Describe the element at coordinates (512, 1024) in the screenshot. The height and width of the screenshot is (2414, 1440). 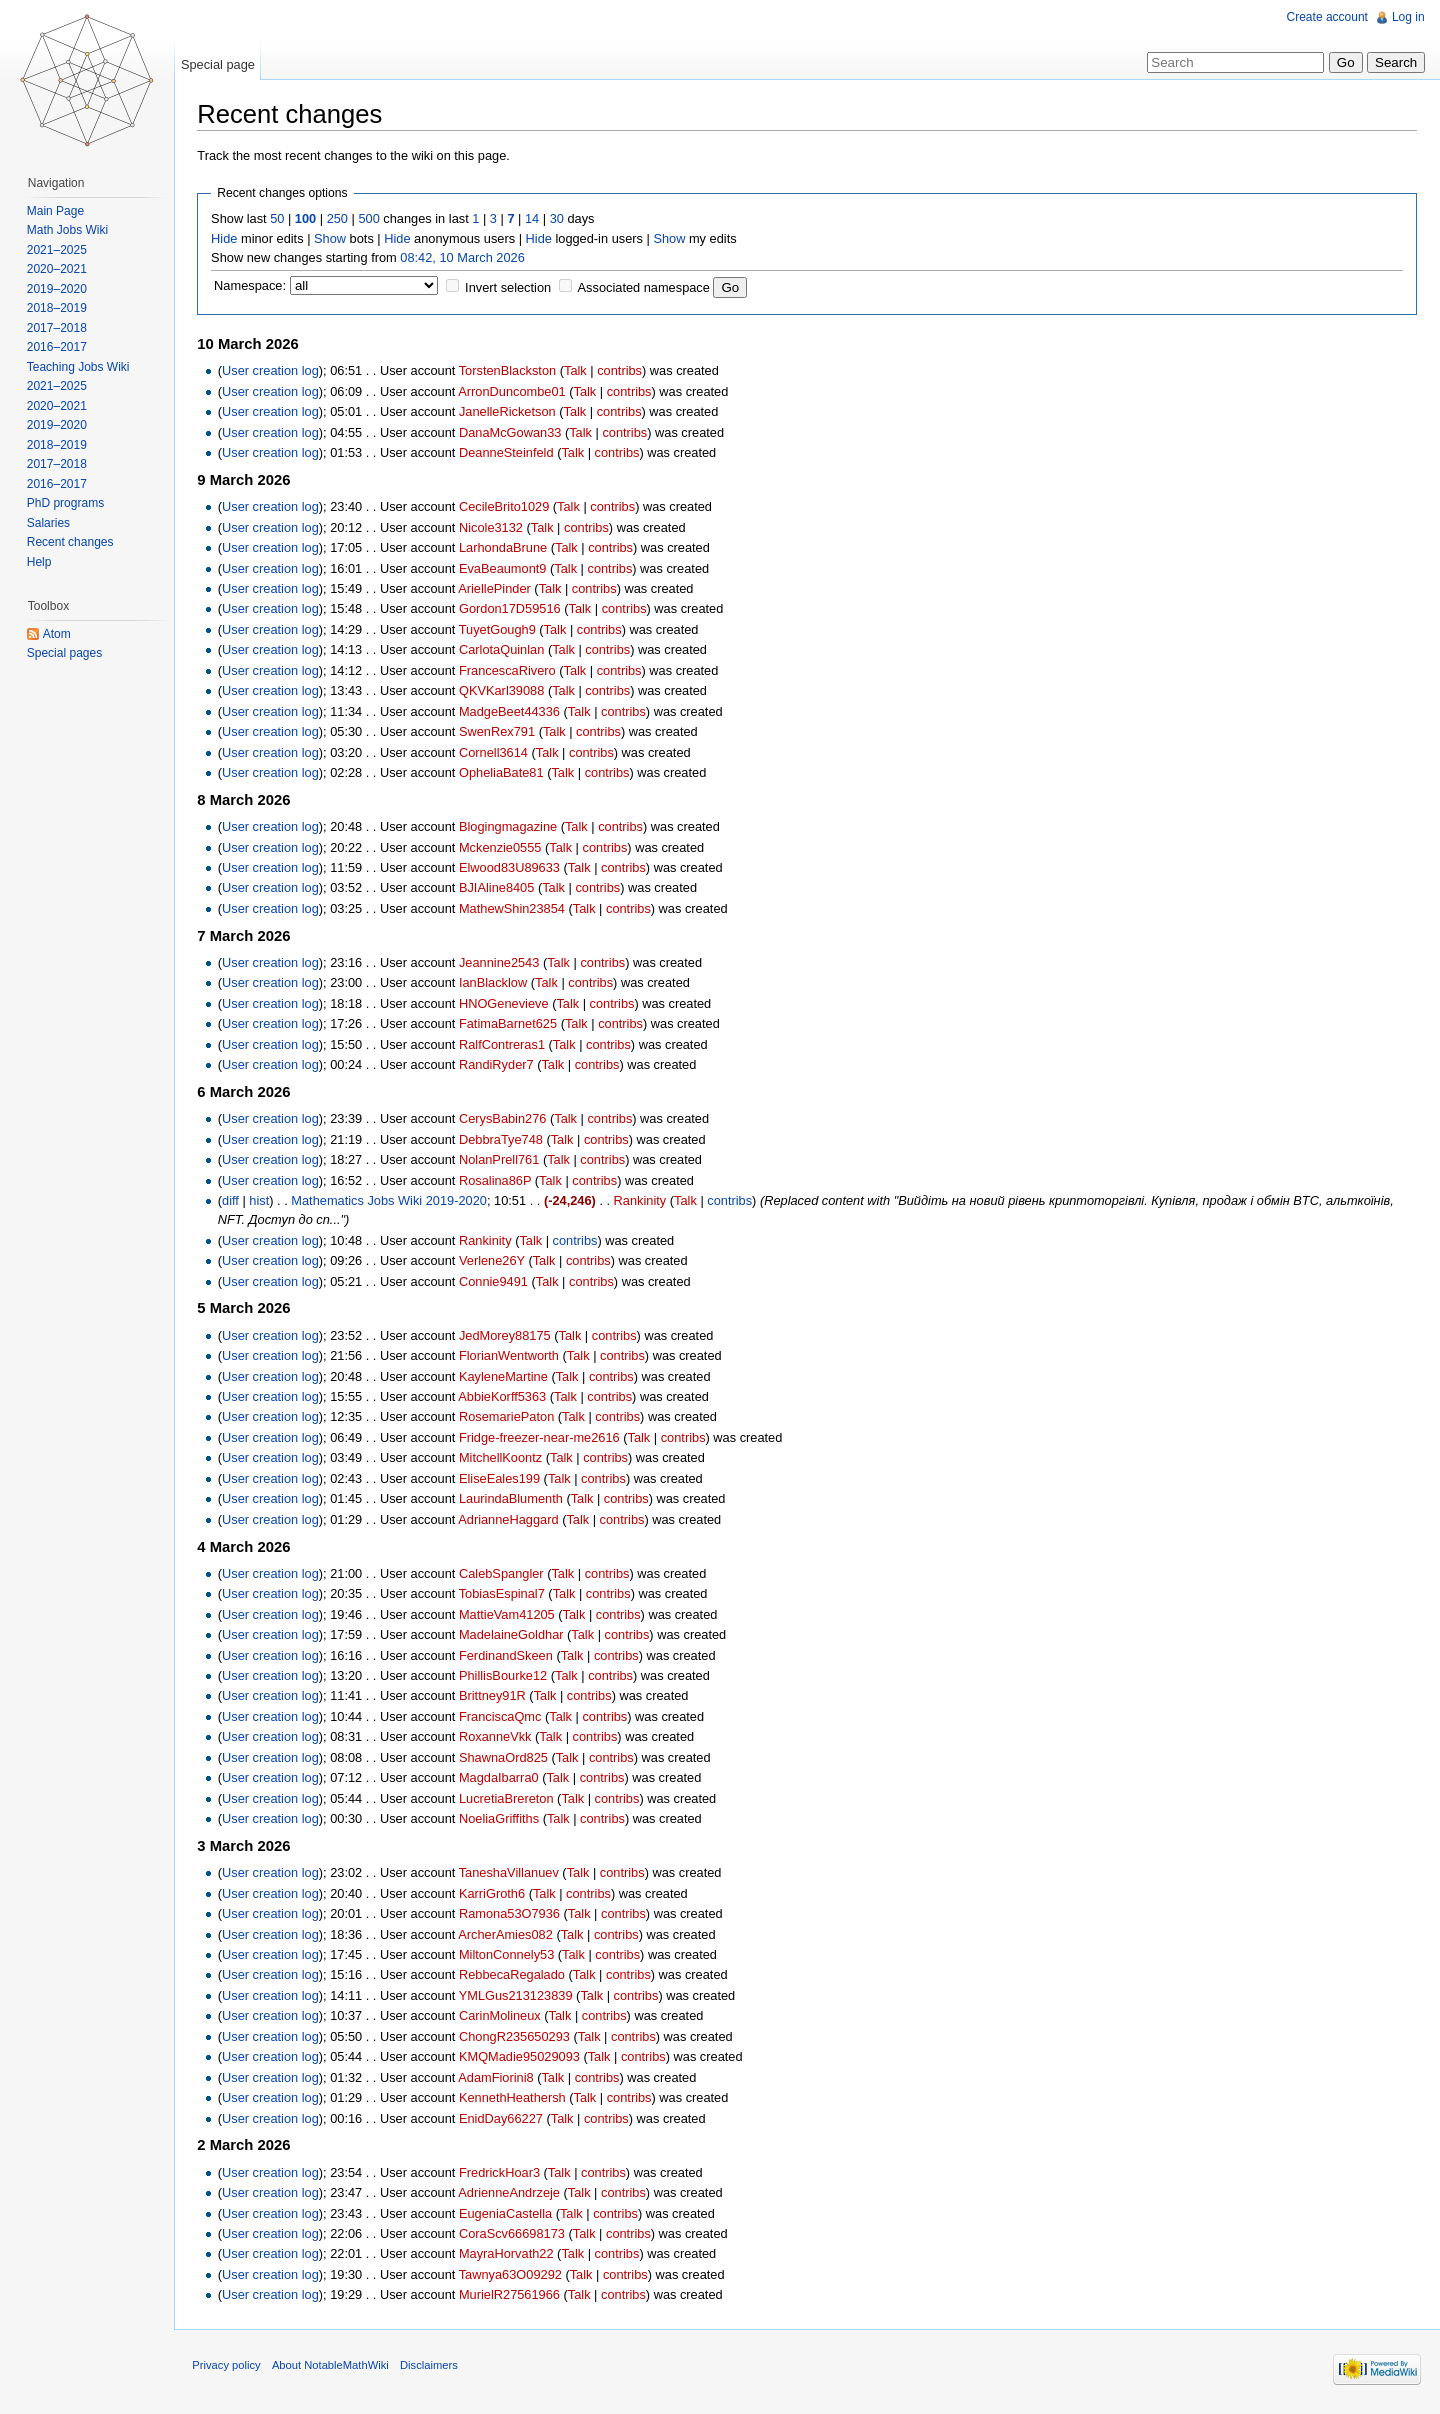
I see `FatimaBarnet625` at that location.